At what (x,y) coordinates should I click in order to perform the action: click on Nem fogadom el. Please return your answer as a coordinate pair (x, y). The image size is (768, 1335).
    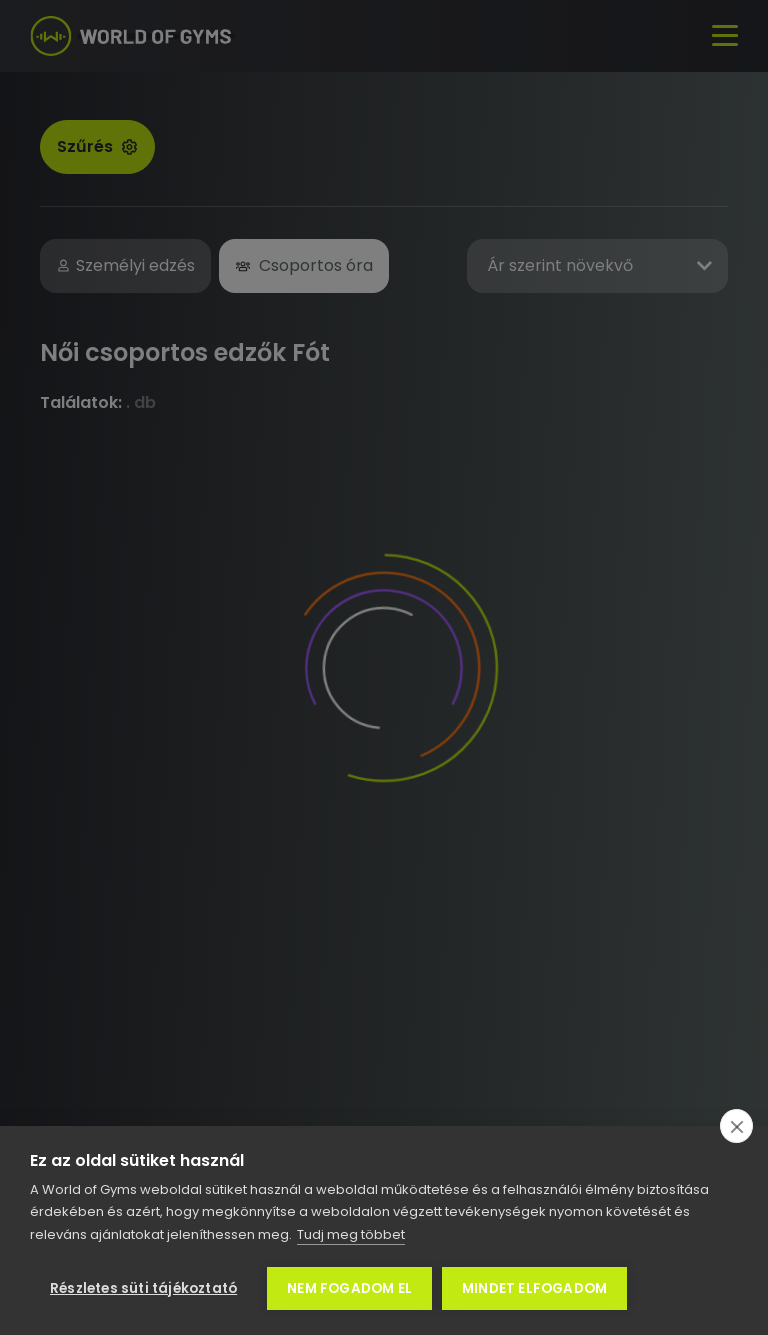
    Looking at the image, I should click on (349, 1288).